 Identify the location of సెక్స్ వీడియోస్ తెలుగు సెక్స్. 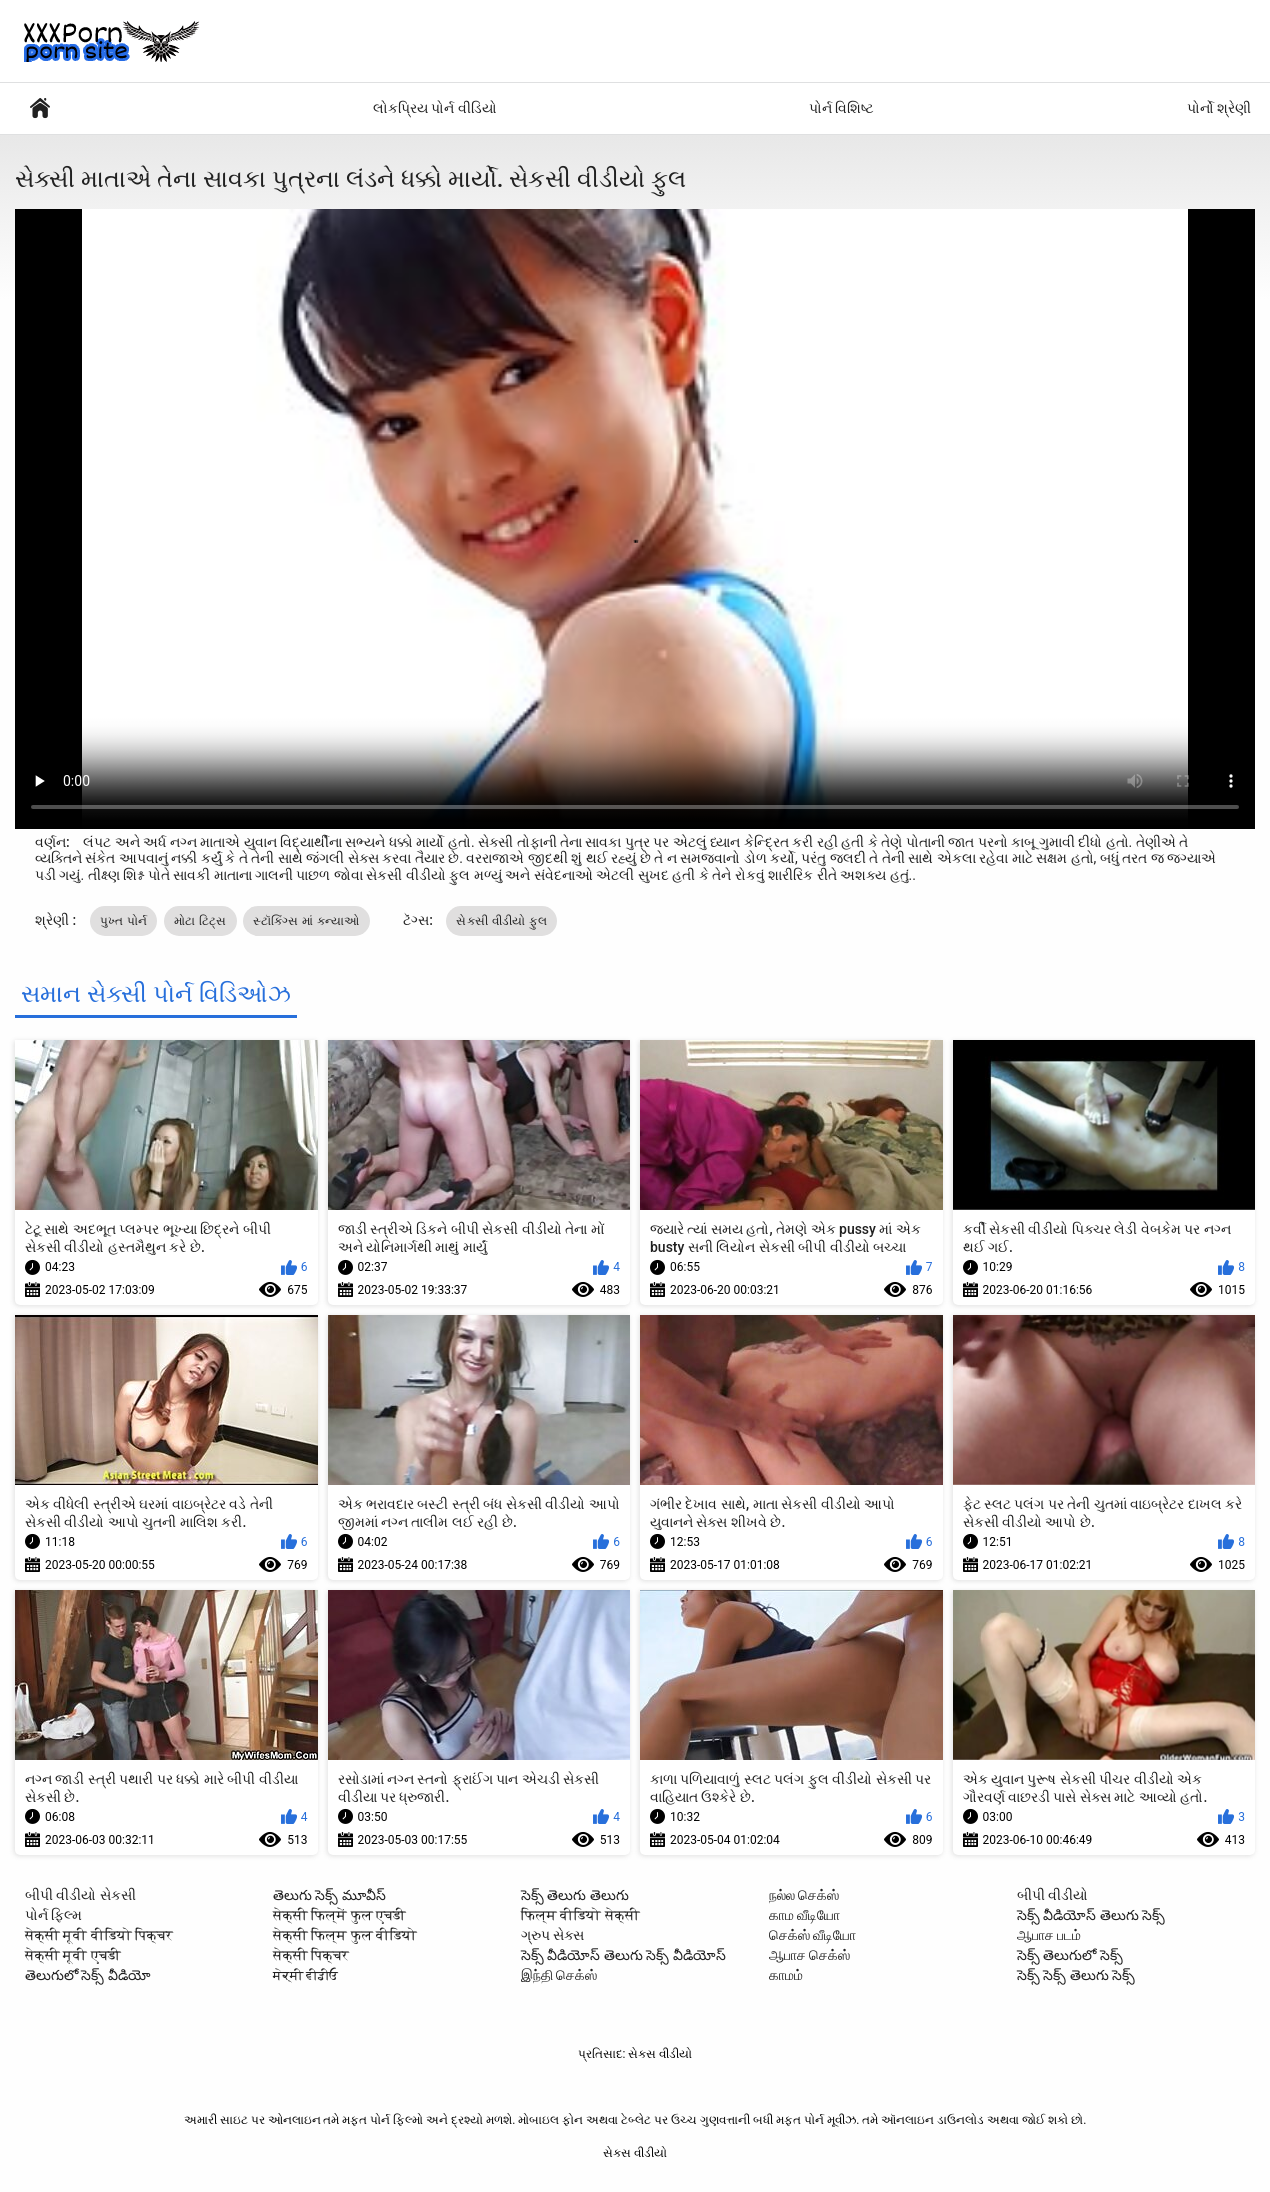
(1091, 1915).